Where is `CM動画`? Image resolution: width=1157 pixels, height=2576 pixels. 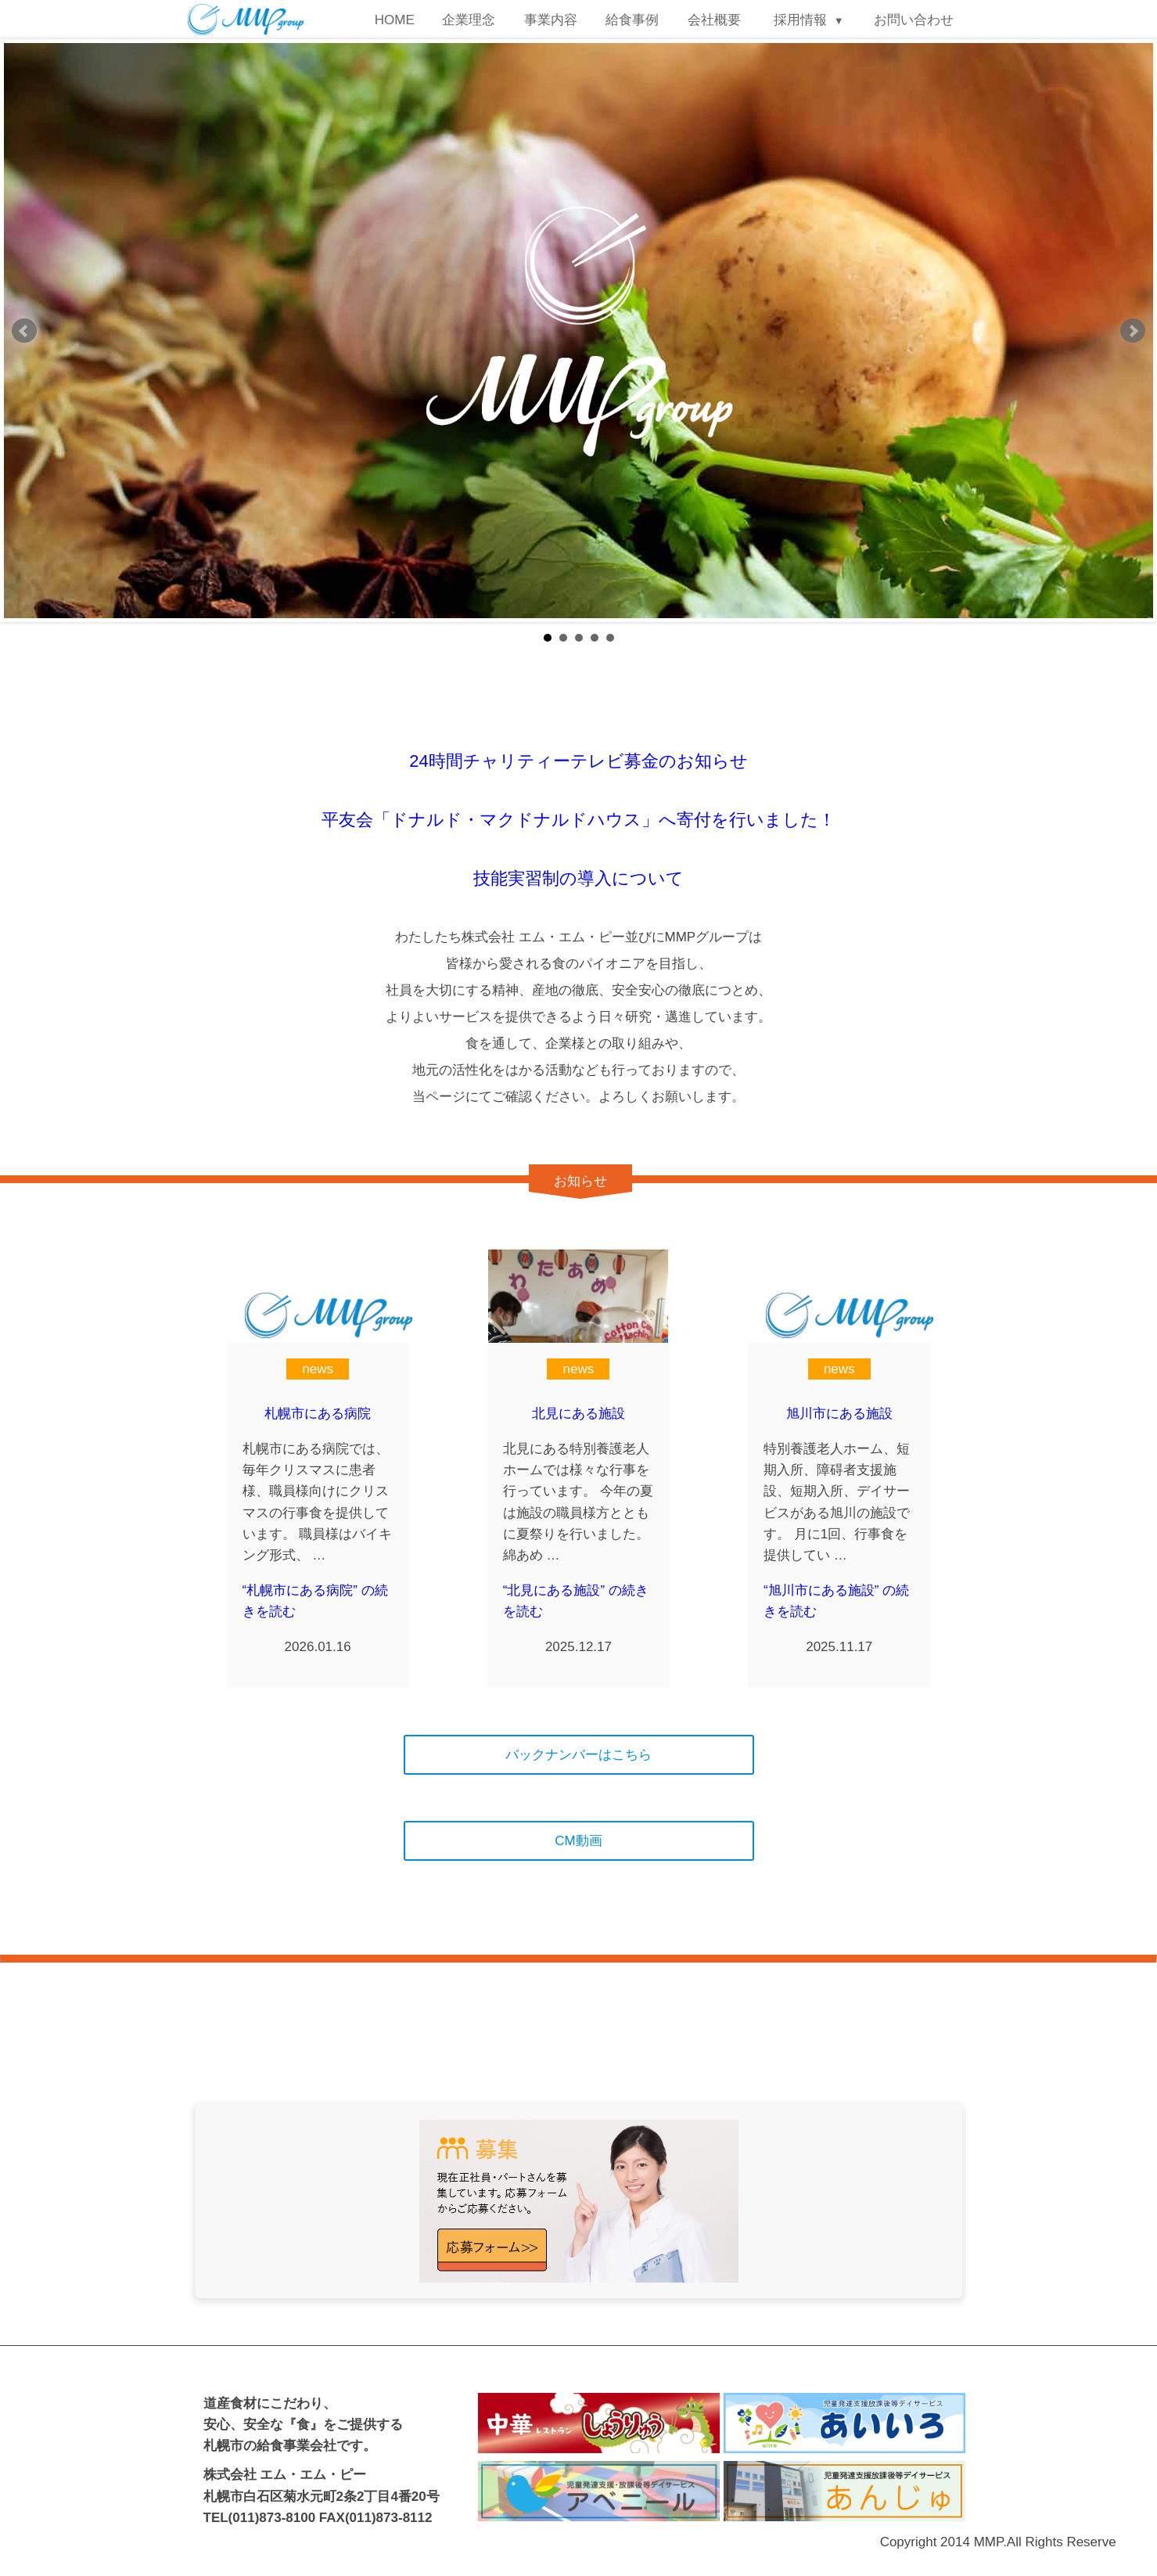 CM動画 is located at coordinates (578, 1840).